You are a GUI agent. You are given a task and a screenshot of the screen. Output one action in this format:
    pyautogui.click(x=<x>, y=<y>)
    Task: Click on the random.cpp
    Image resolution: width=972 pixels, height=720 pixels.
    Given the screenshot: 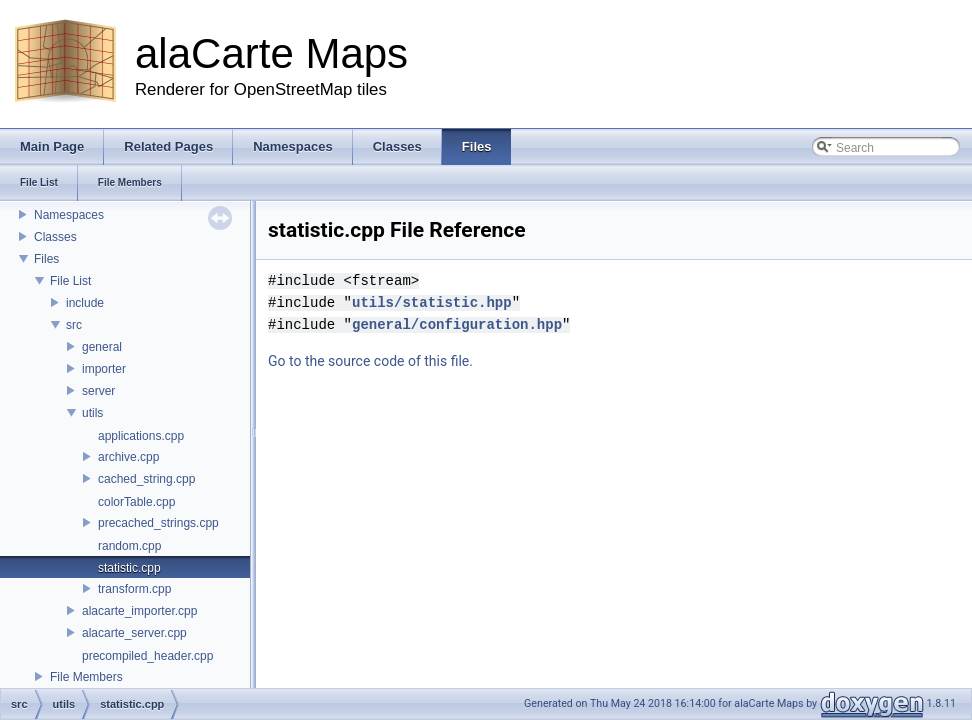 What is the action you would take?
    pyautogui.click(x=129, y=546)
    